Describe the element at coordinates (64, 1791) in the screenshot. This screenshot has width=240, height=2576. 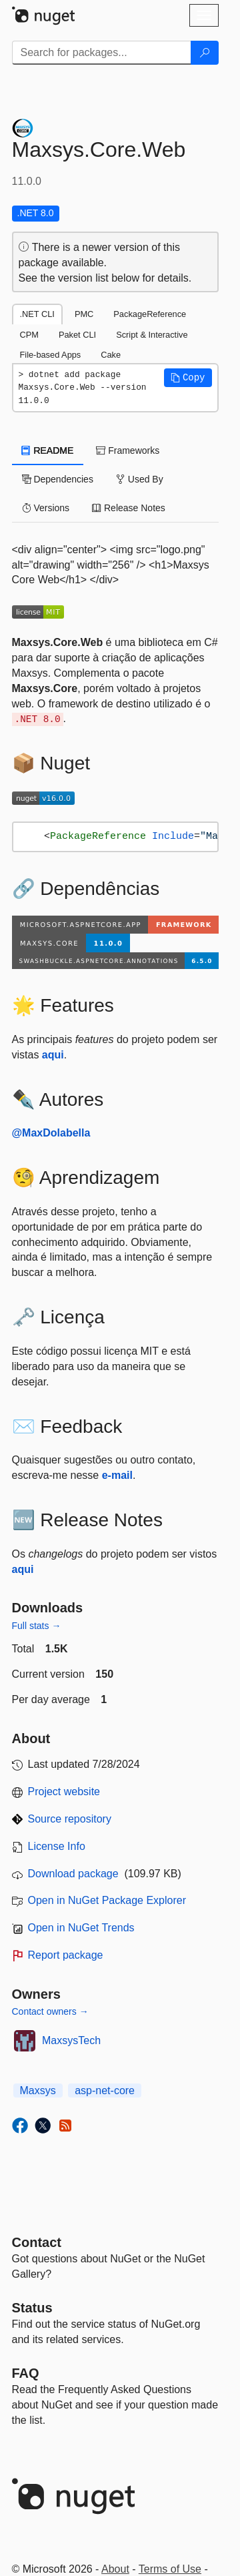
I see `Project website` at that location.